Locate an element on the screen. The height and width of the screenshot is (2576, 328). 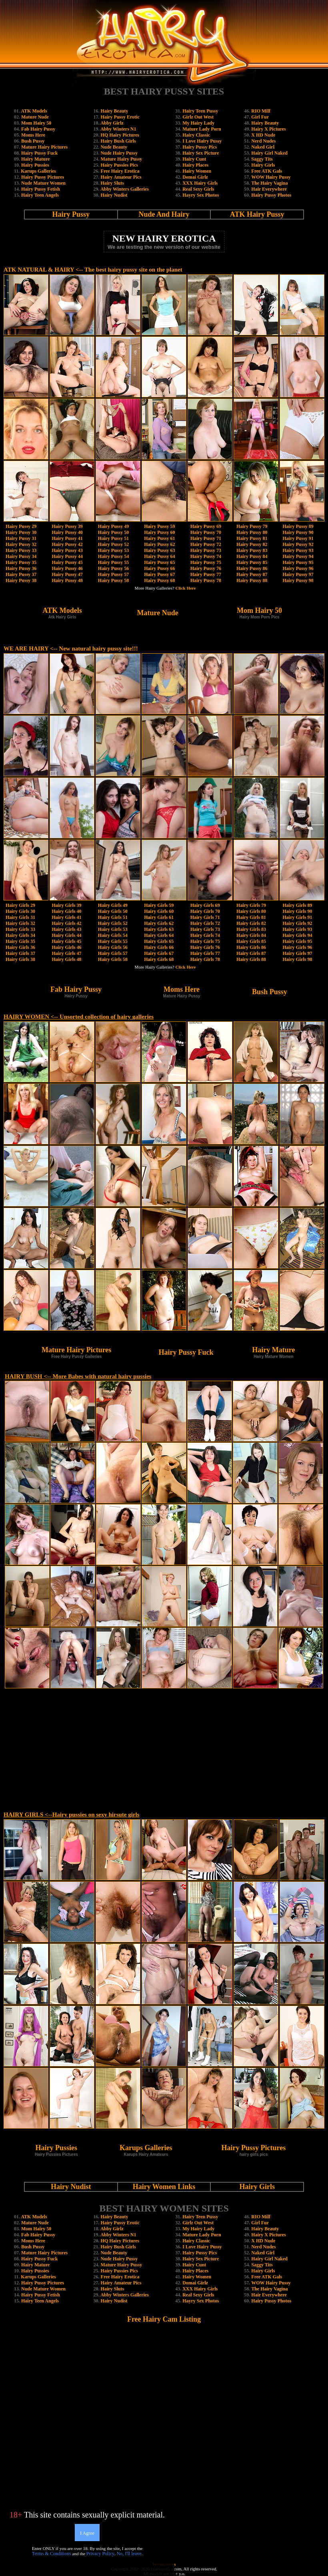
Hairy Pussy 80 is located at coordinates (251, 532).